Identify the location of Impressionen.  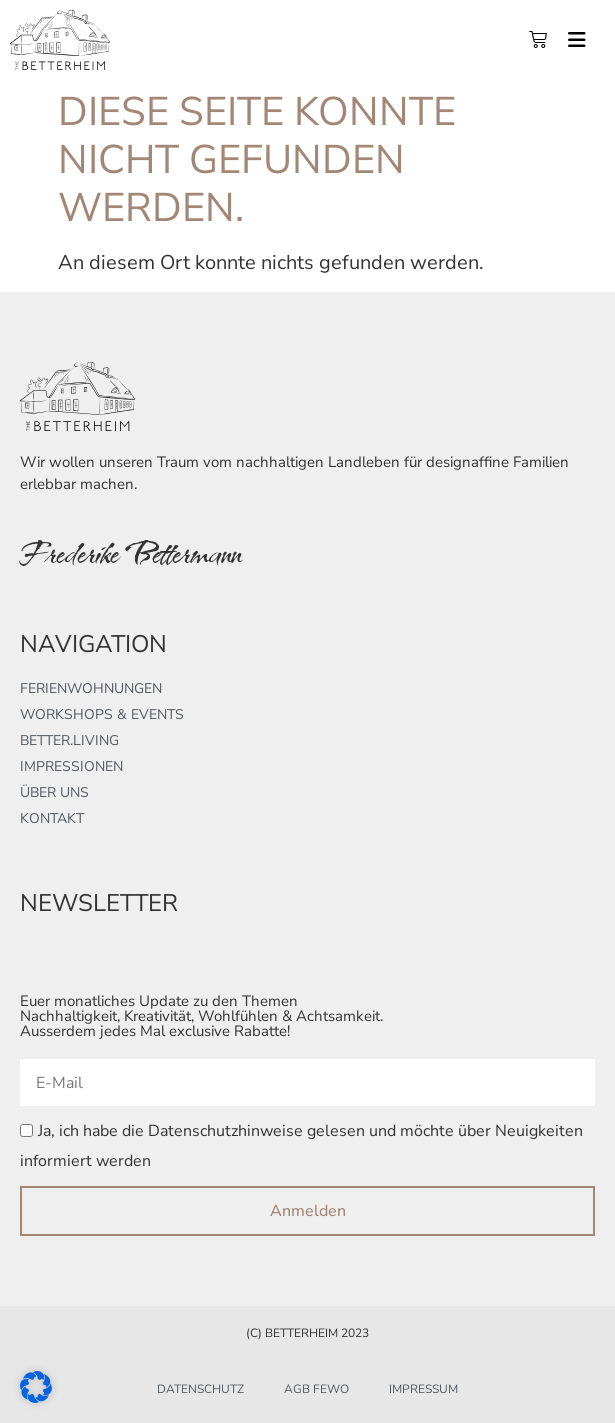
(71, 766).